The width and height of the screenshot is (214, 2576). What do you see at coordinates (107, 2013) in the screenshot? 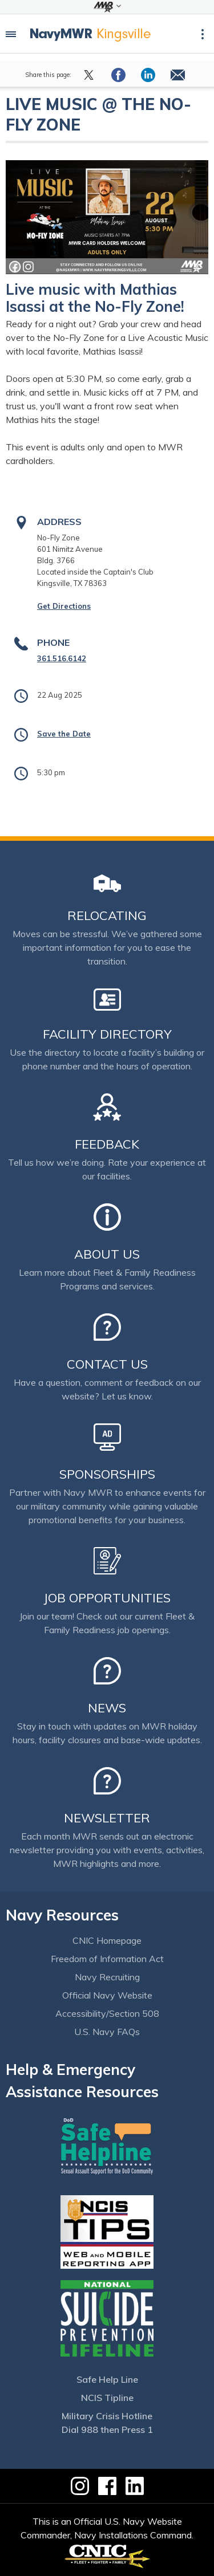
I see `Accessibility/Section 508` at bounding box center [107, 2013].